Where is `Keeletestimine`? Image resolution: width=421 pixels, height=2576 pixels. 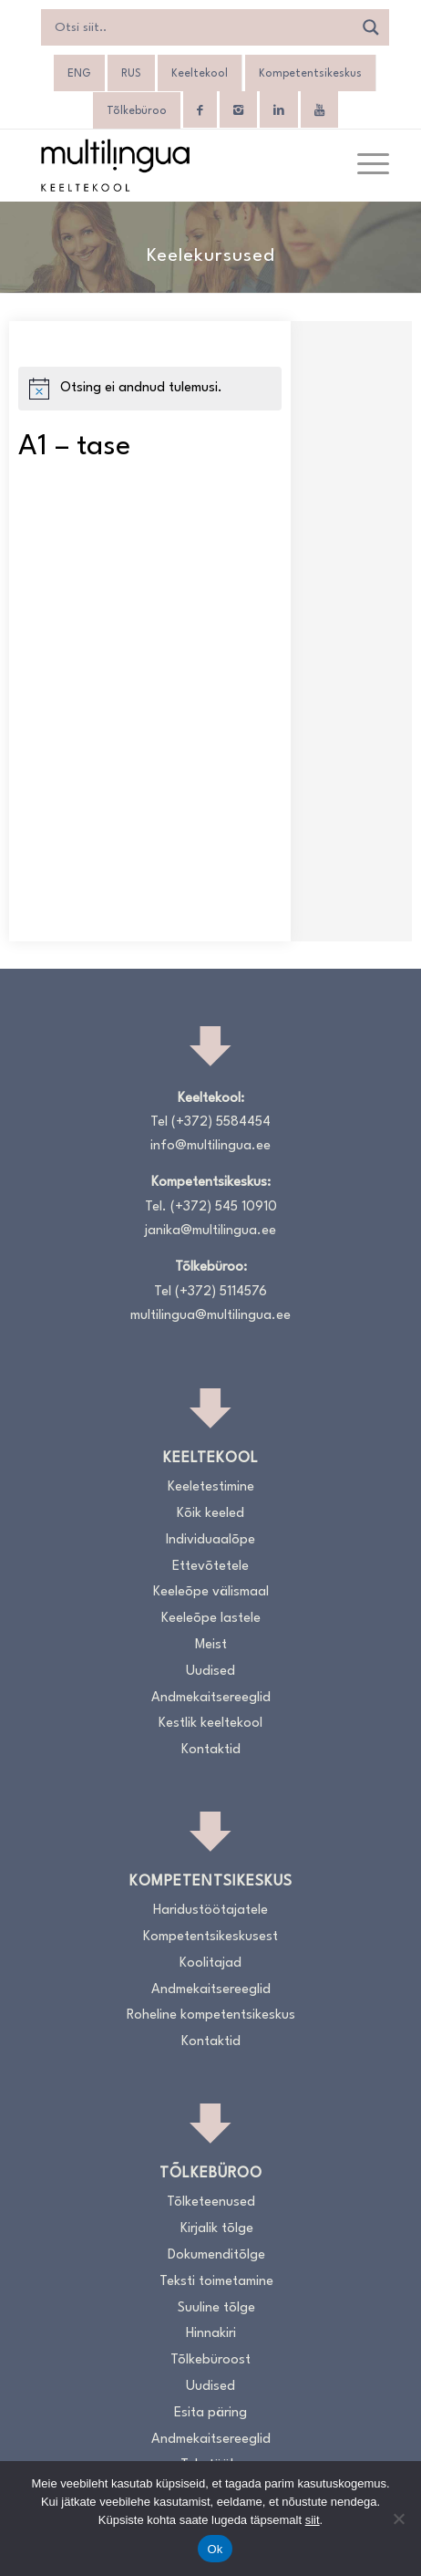 Keeletestimine is located at coordinates (211, 1487).